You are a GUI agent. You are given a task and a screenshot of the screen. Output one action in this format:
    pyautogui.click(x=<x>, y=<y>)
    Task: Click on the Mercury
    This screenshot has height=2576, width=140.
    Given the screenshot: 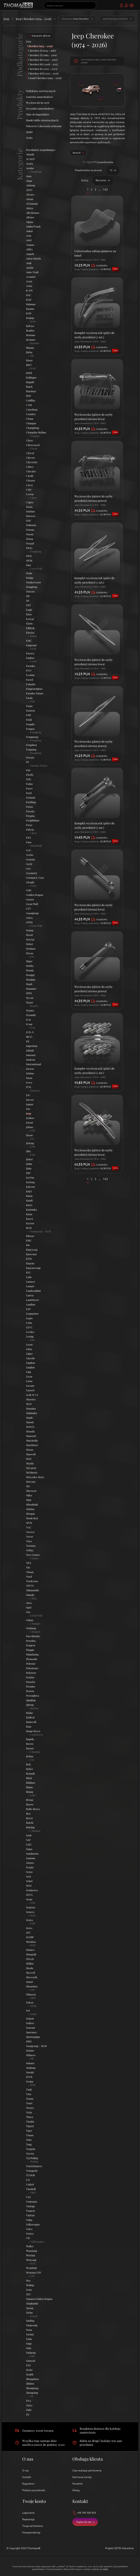 What is the action you would take?
    pyautogui.click(x=31, y=1481)
    